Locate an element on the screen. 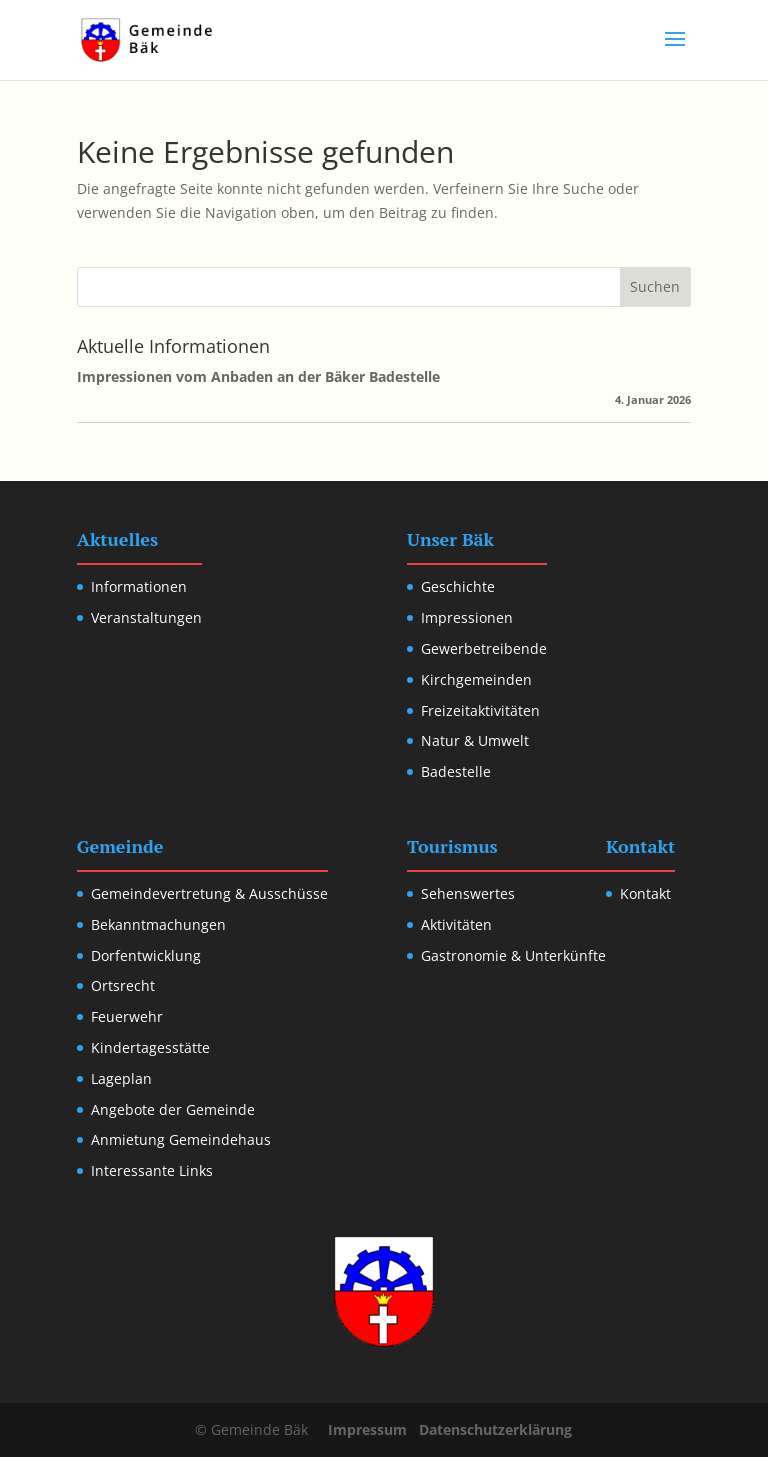 The width and height of the screenshot is (768, 1457). Sehenswertes is located at coordinates (468, 893).